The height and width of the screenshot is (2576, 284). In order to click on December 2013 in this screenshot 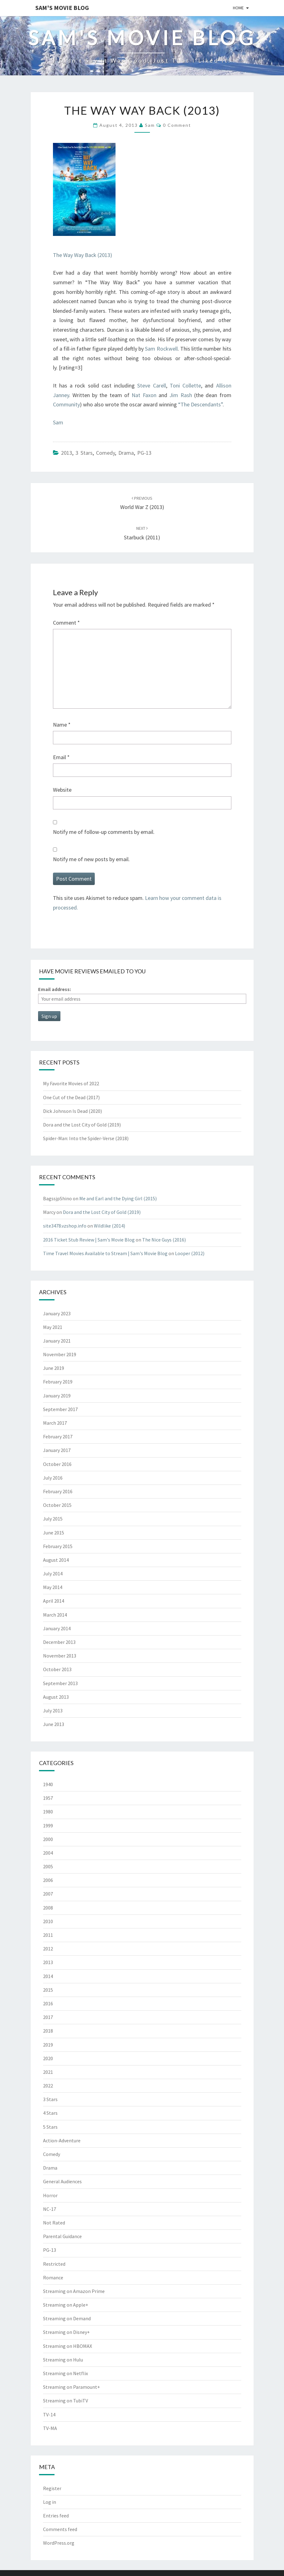, I will do `click(59, 1642)`.